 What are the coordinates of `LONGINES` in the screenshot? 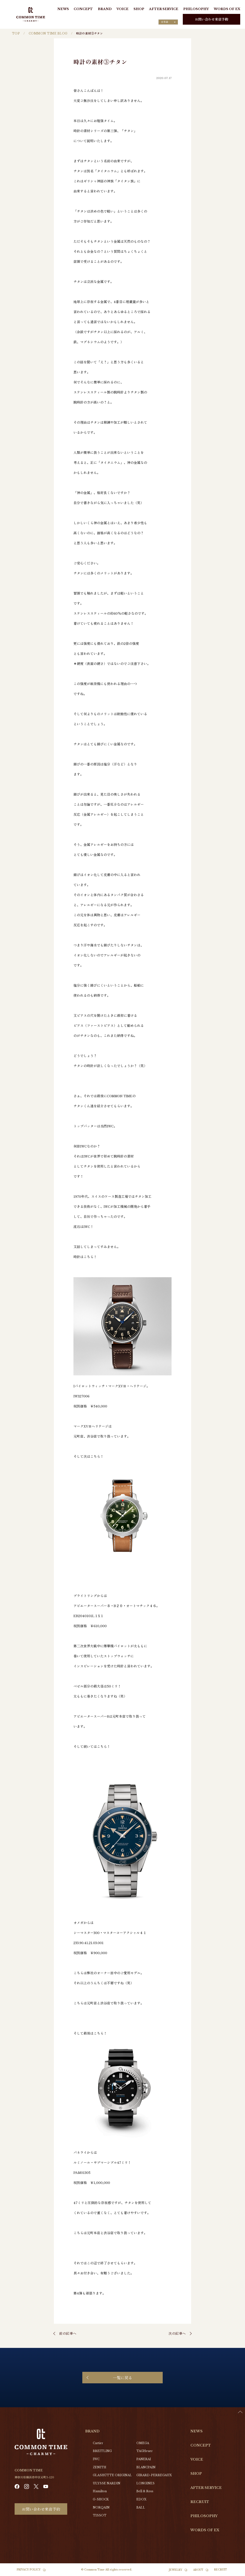 It's located at (145, 2483).